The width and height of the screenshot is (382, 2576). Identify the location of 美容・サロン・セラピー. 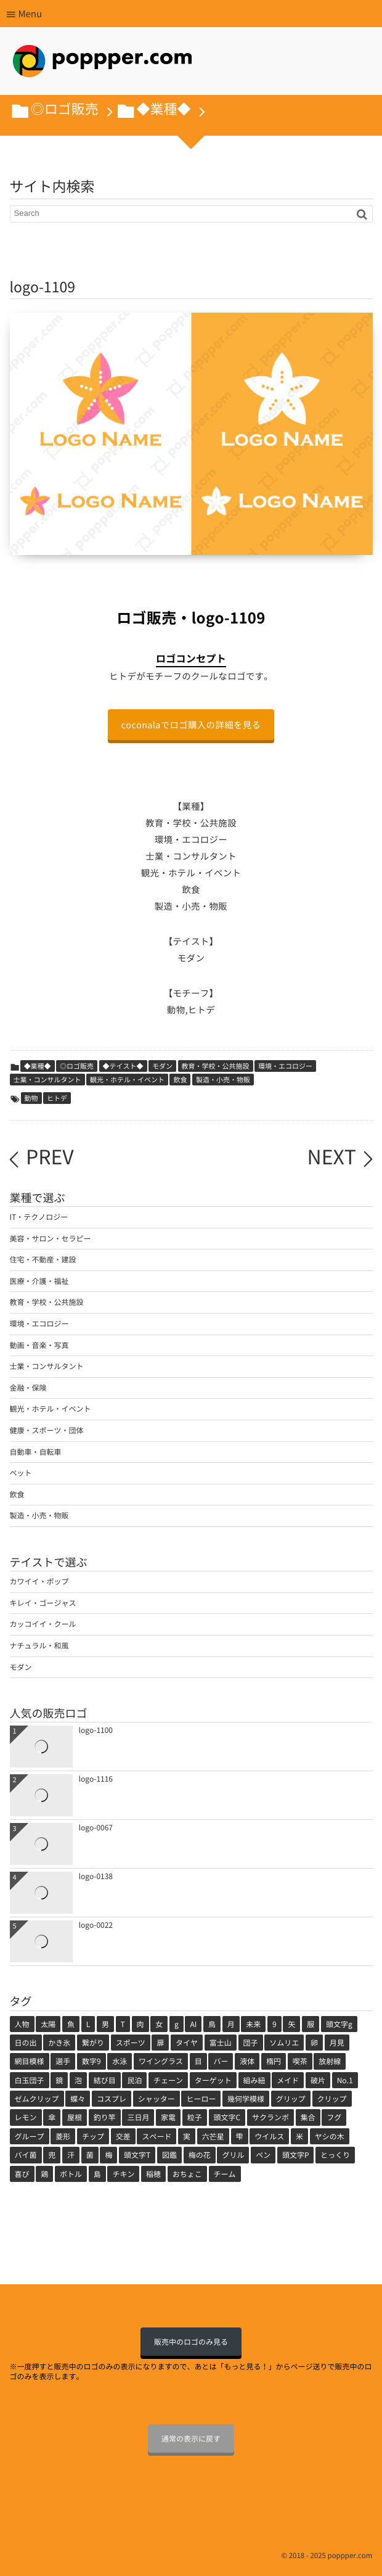
(50, 1238).